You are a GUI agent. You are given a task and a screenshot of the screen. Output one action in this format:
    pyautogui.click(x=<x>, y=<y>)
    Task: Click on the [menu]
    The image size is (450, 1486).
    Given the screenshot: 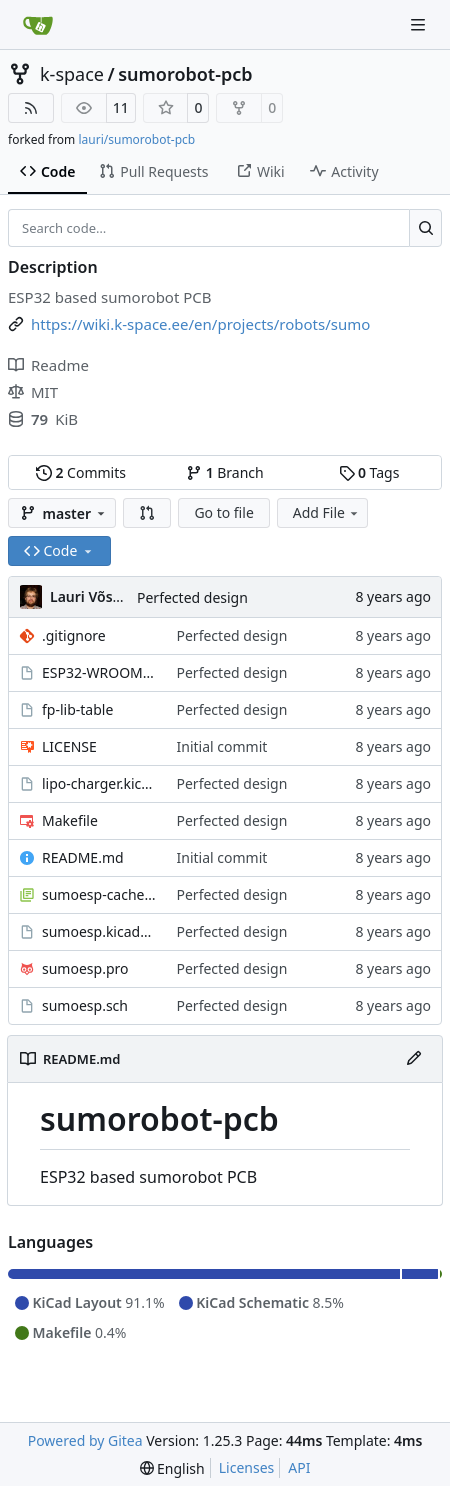 What is the action you would take?
    pyautogui.click(x=172, y=1468)
    